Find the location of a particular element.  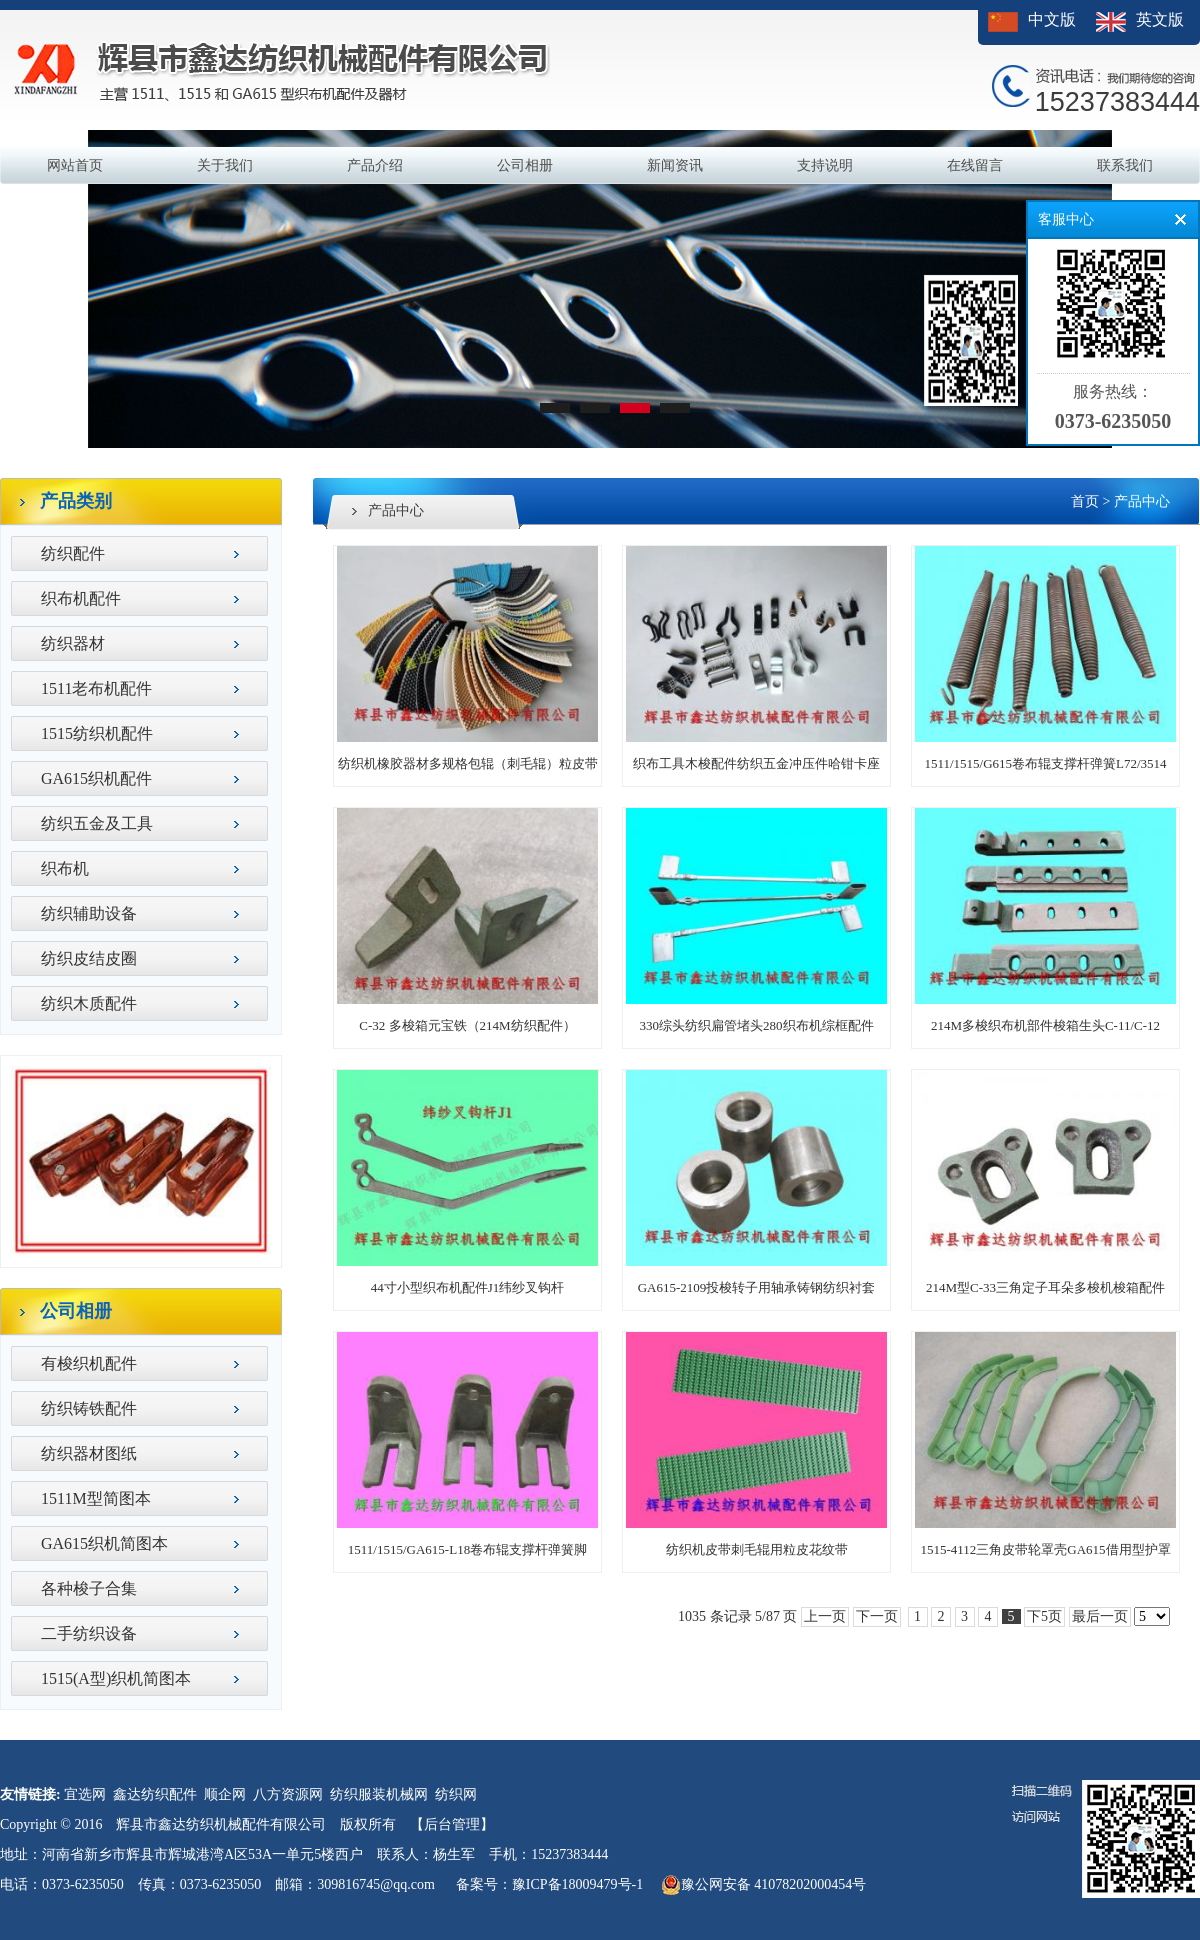

英文版 is located at coordinates (1160, 19).